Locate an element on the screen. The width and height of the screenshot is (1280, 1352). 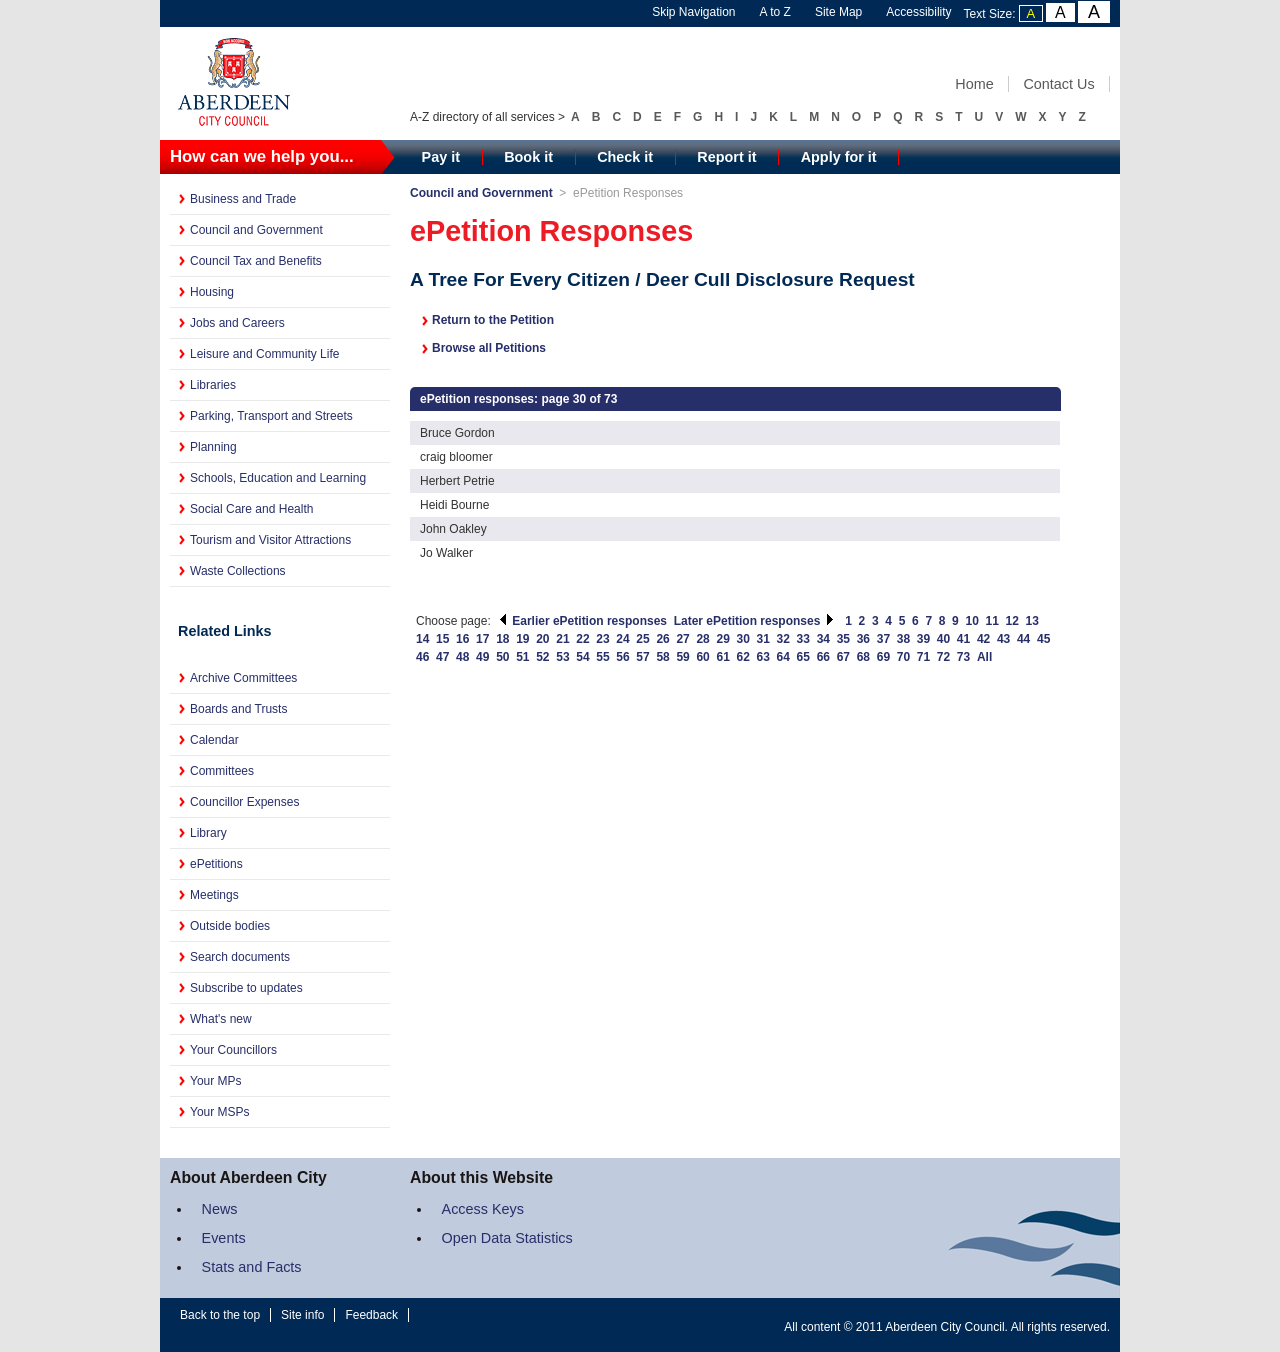
66 is located at coordinates (823, 657).